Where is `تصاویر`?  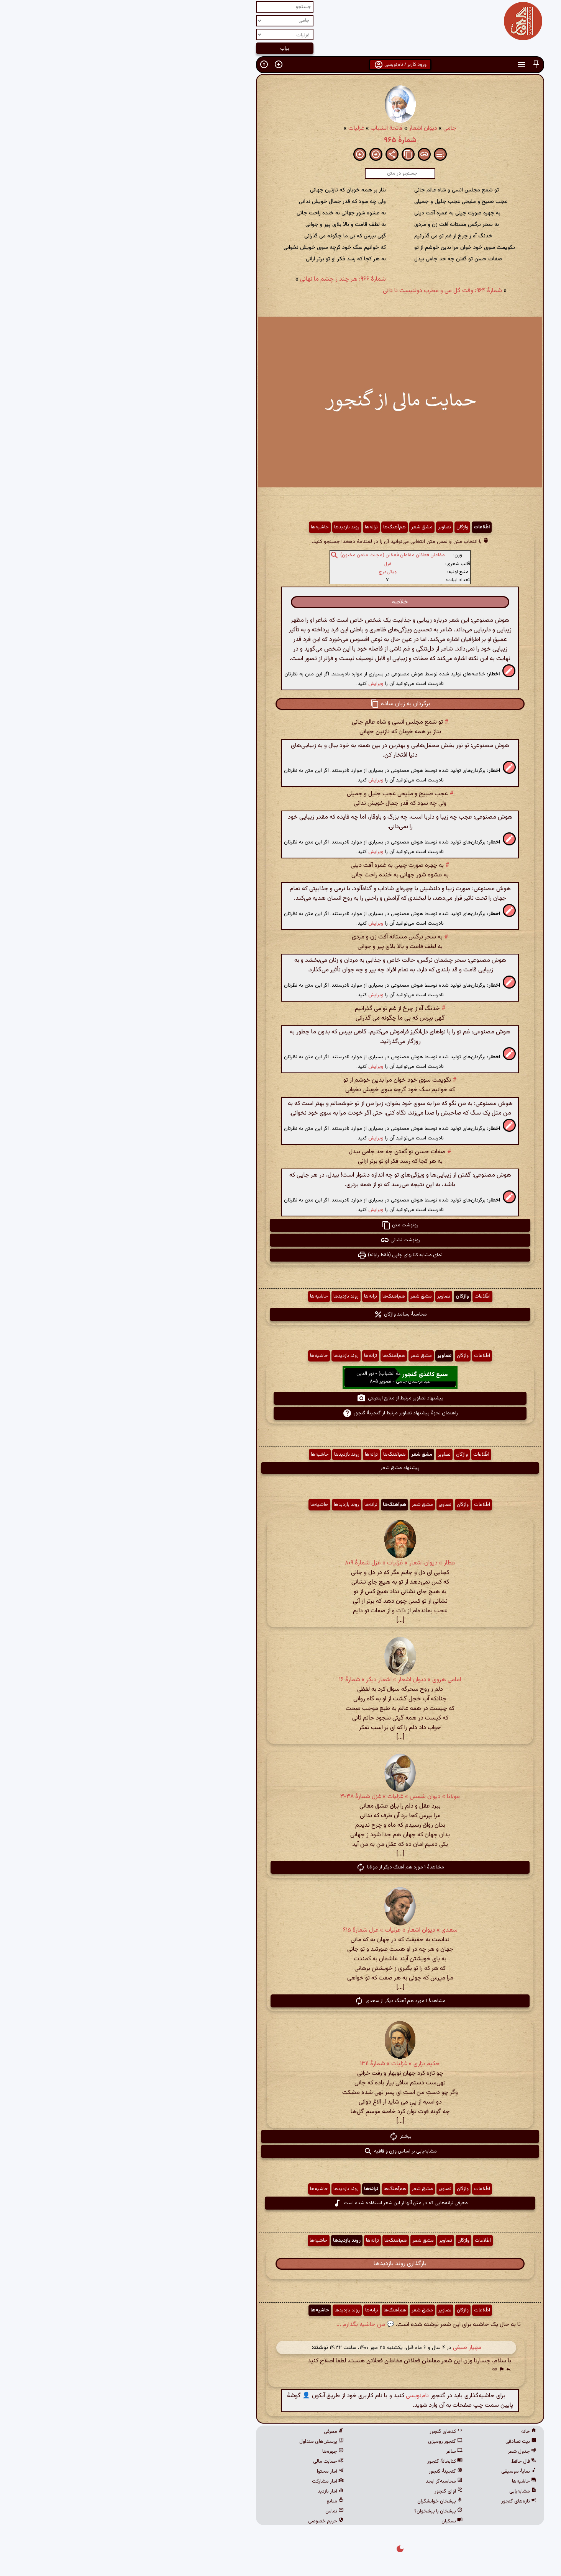 تصاویر is located at coordinates (324, 527).